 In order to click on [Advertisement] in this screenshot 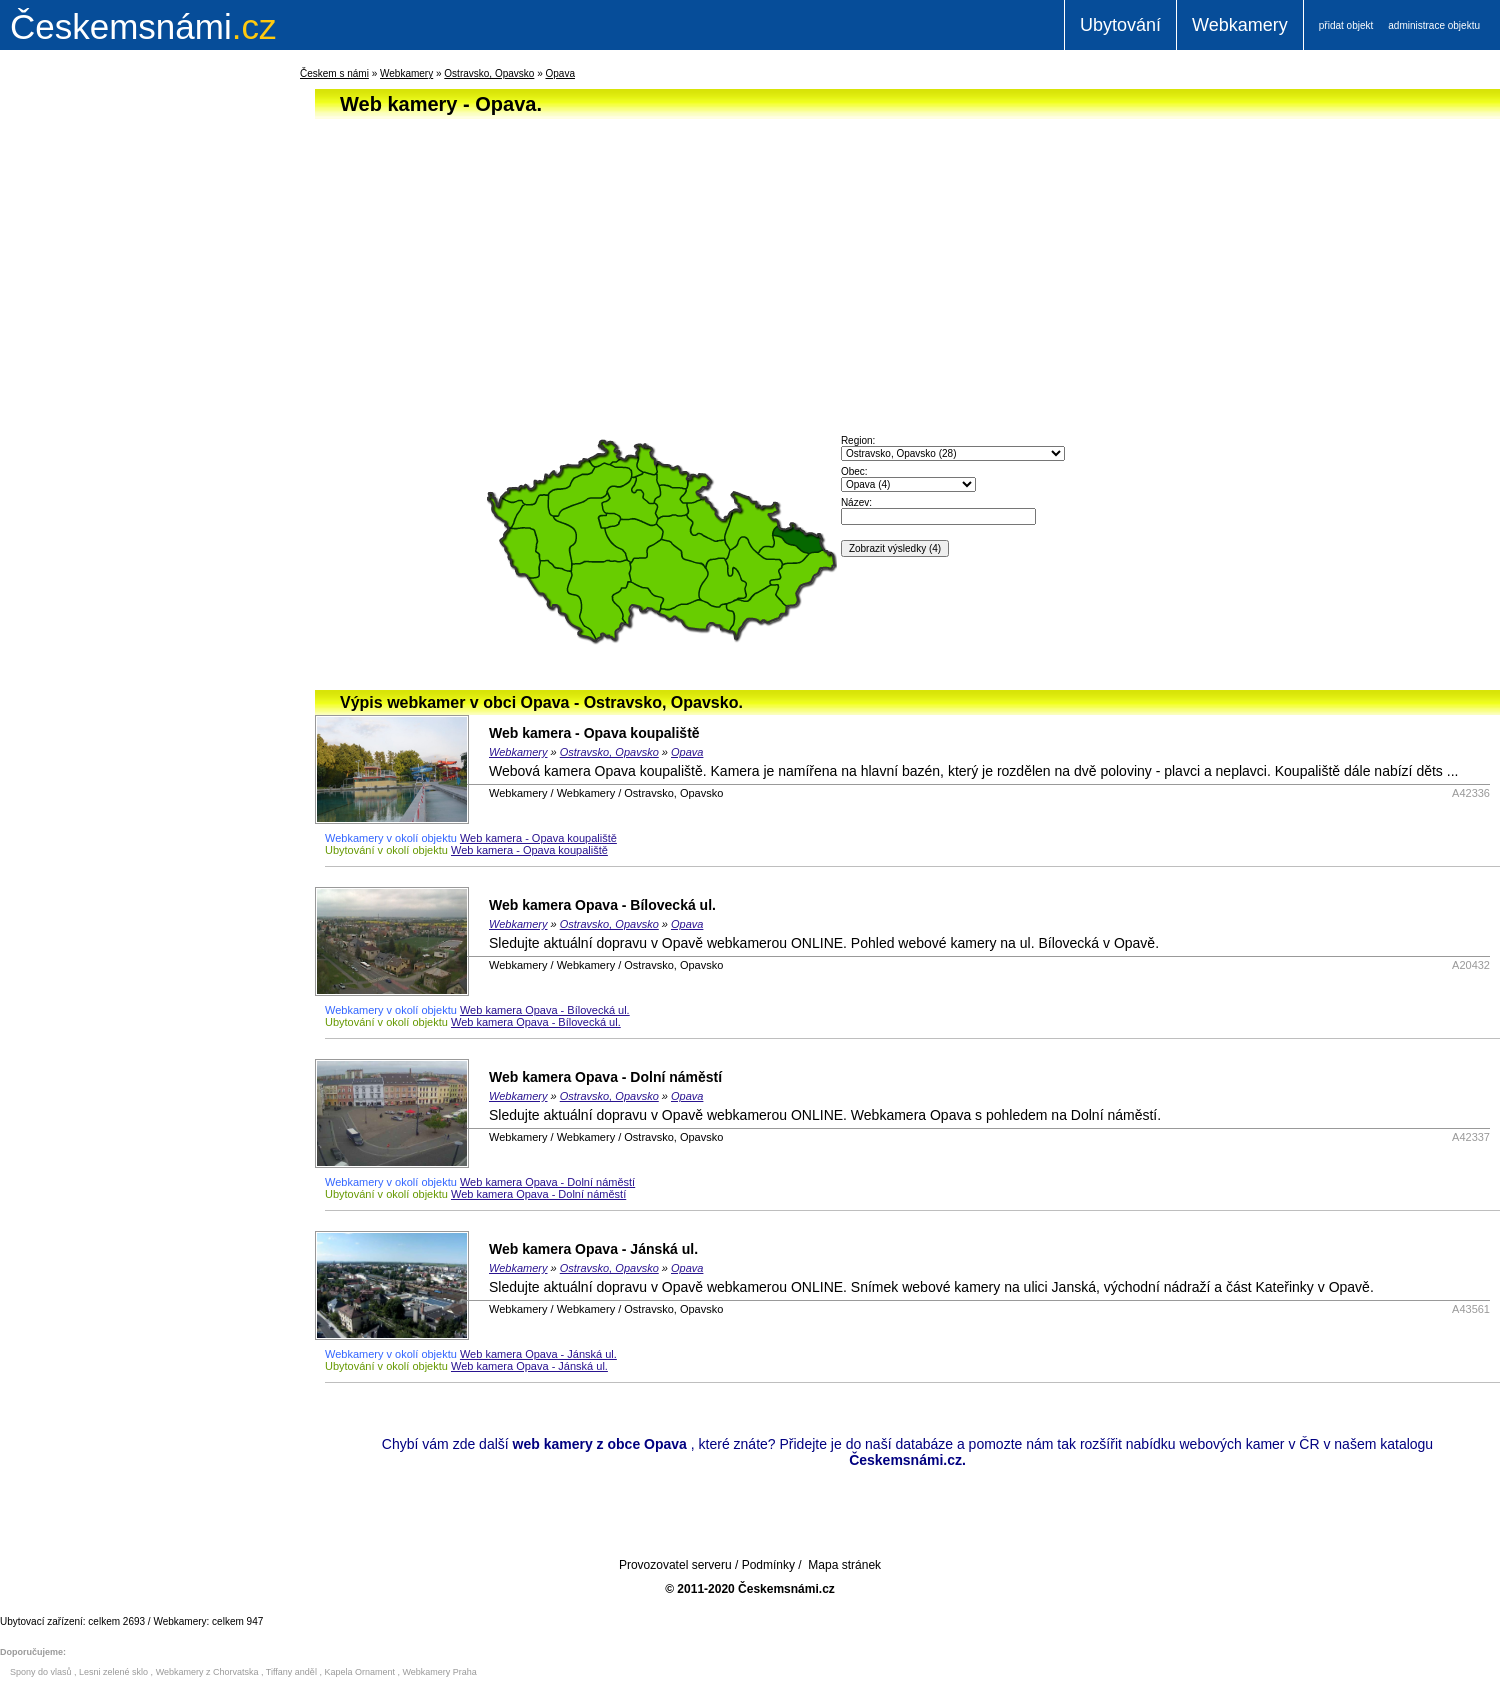, I will do `click(120, 384)`.